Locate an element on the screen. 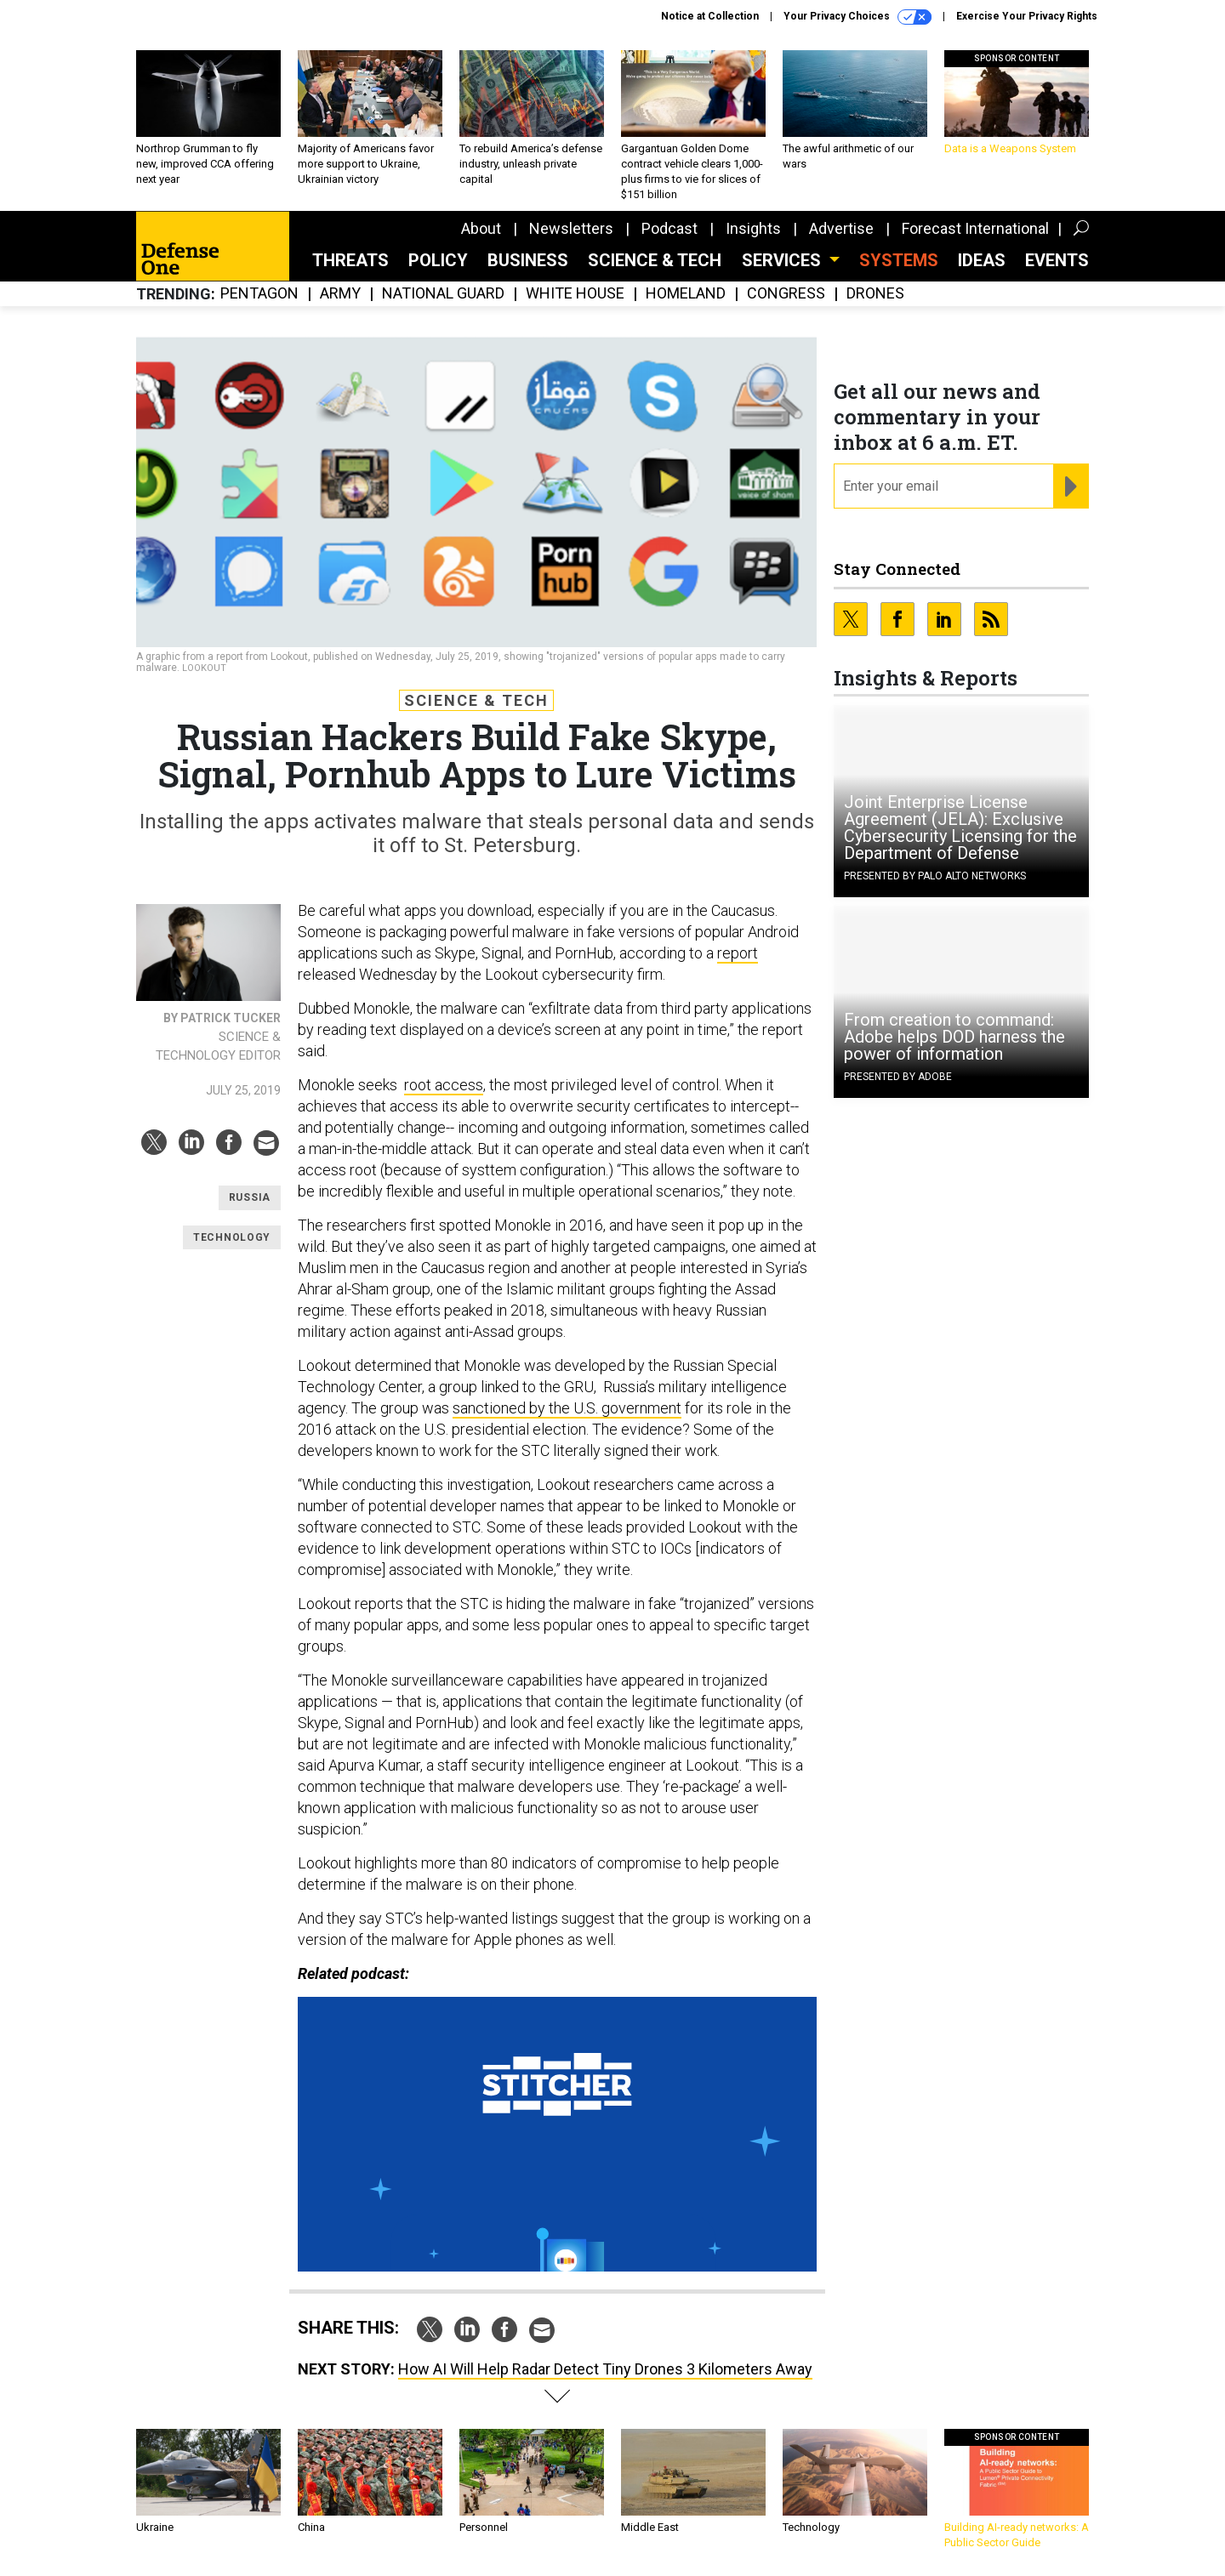 The image size is (1225, 2576). Presented By Adobe is located at coordinates (898, 1077).